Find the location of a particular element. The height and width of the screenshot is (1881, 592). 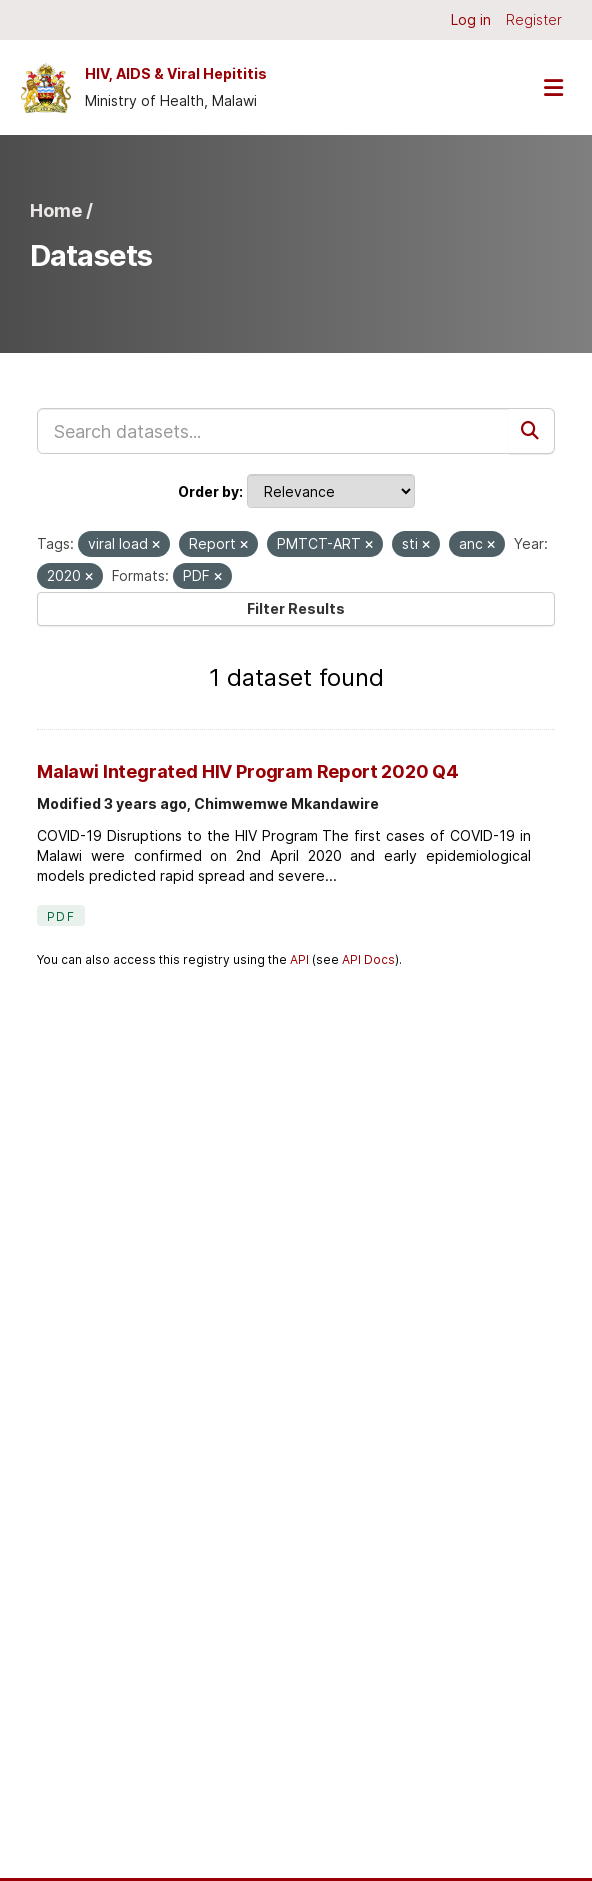

Malawi Integrated HIV Program Report 2020 Q4 is located at coordinates (248, 771).